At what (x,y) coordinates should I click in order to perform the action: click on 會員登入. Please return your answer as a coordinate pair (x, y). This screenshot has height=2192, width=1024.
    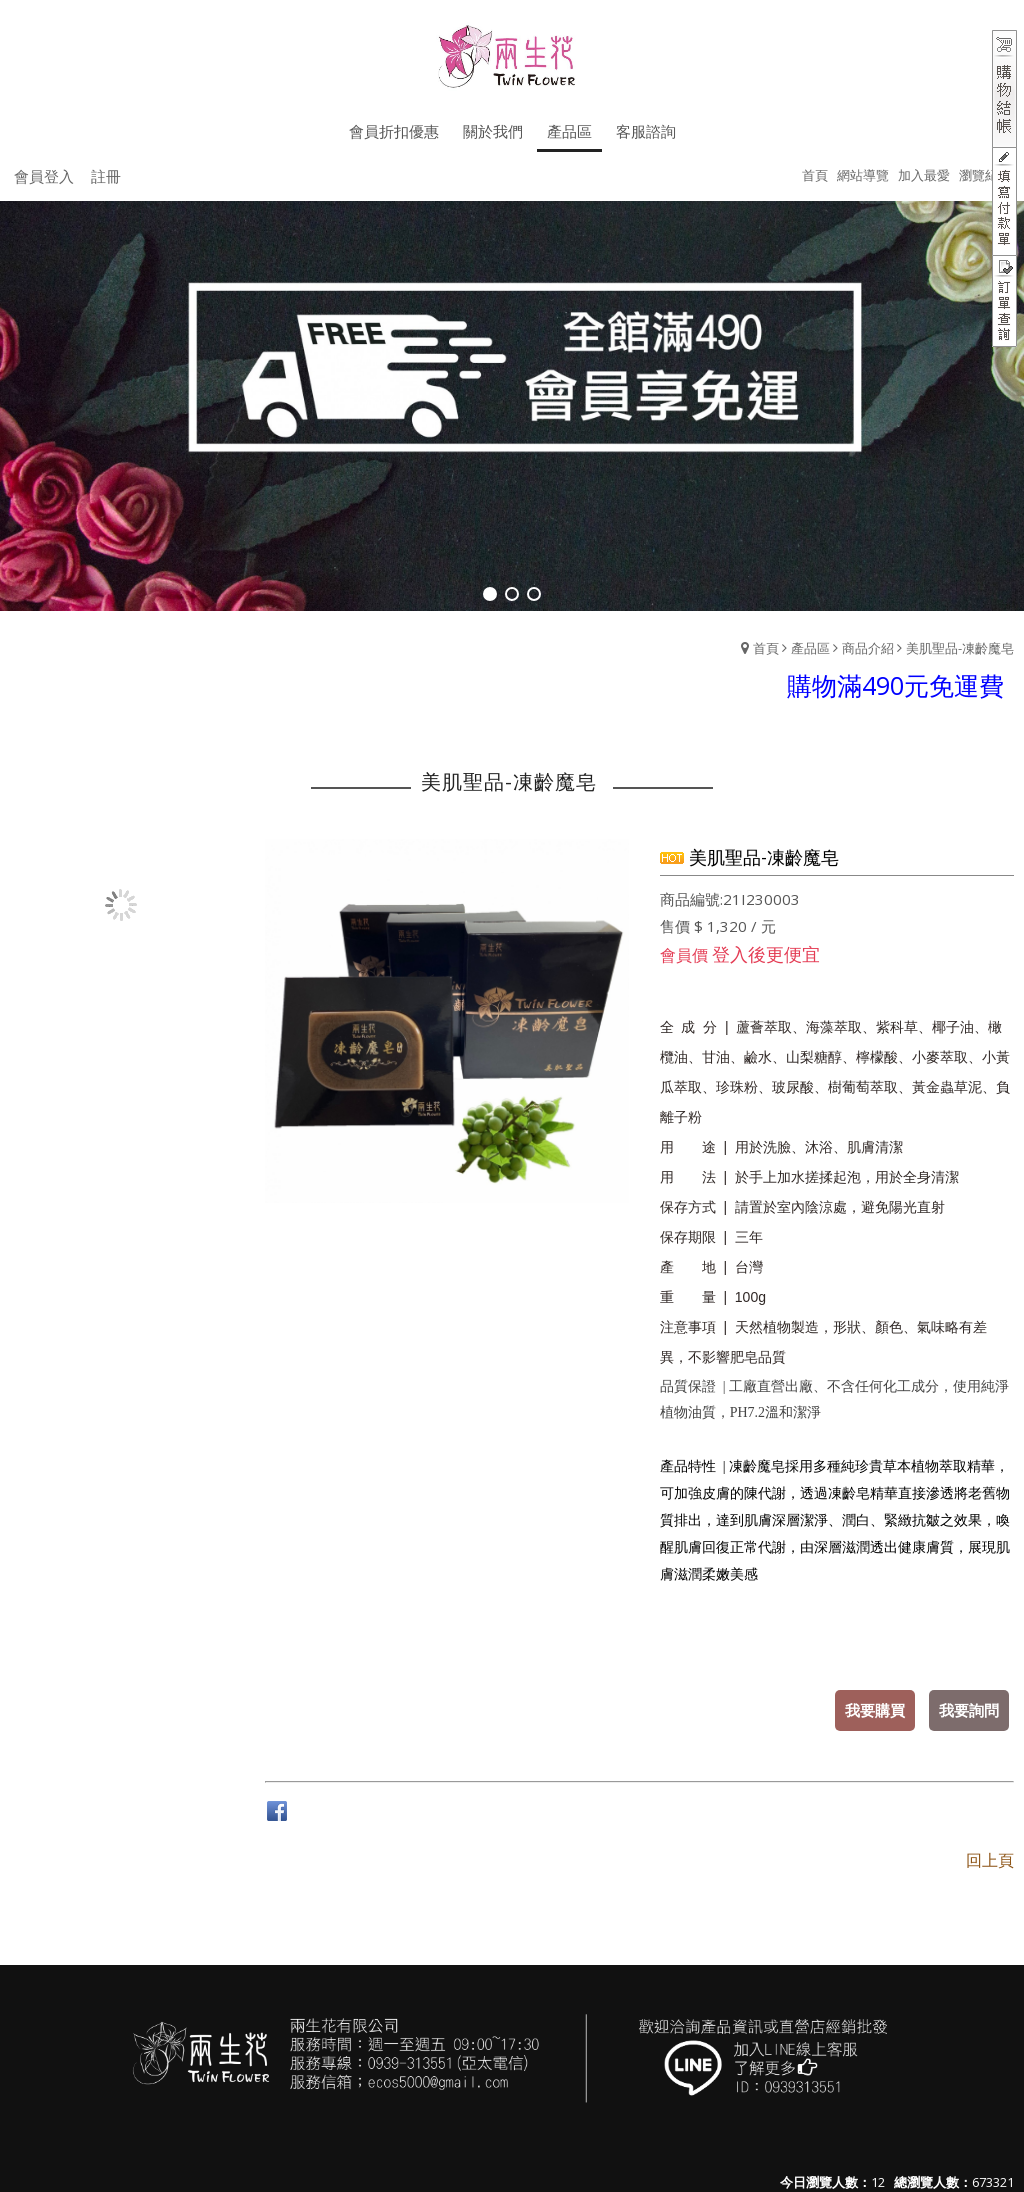
    Looking at the image, I should click on (44, 176).